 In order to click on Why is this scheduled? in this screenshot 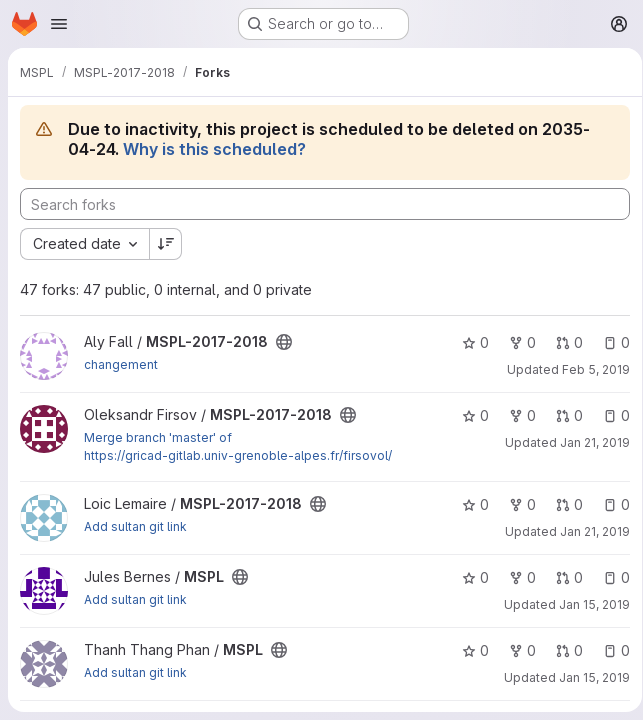, I will do `click(214, 149)`.